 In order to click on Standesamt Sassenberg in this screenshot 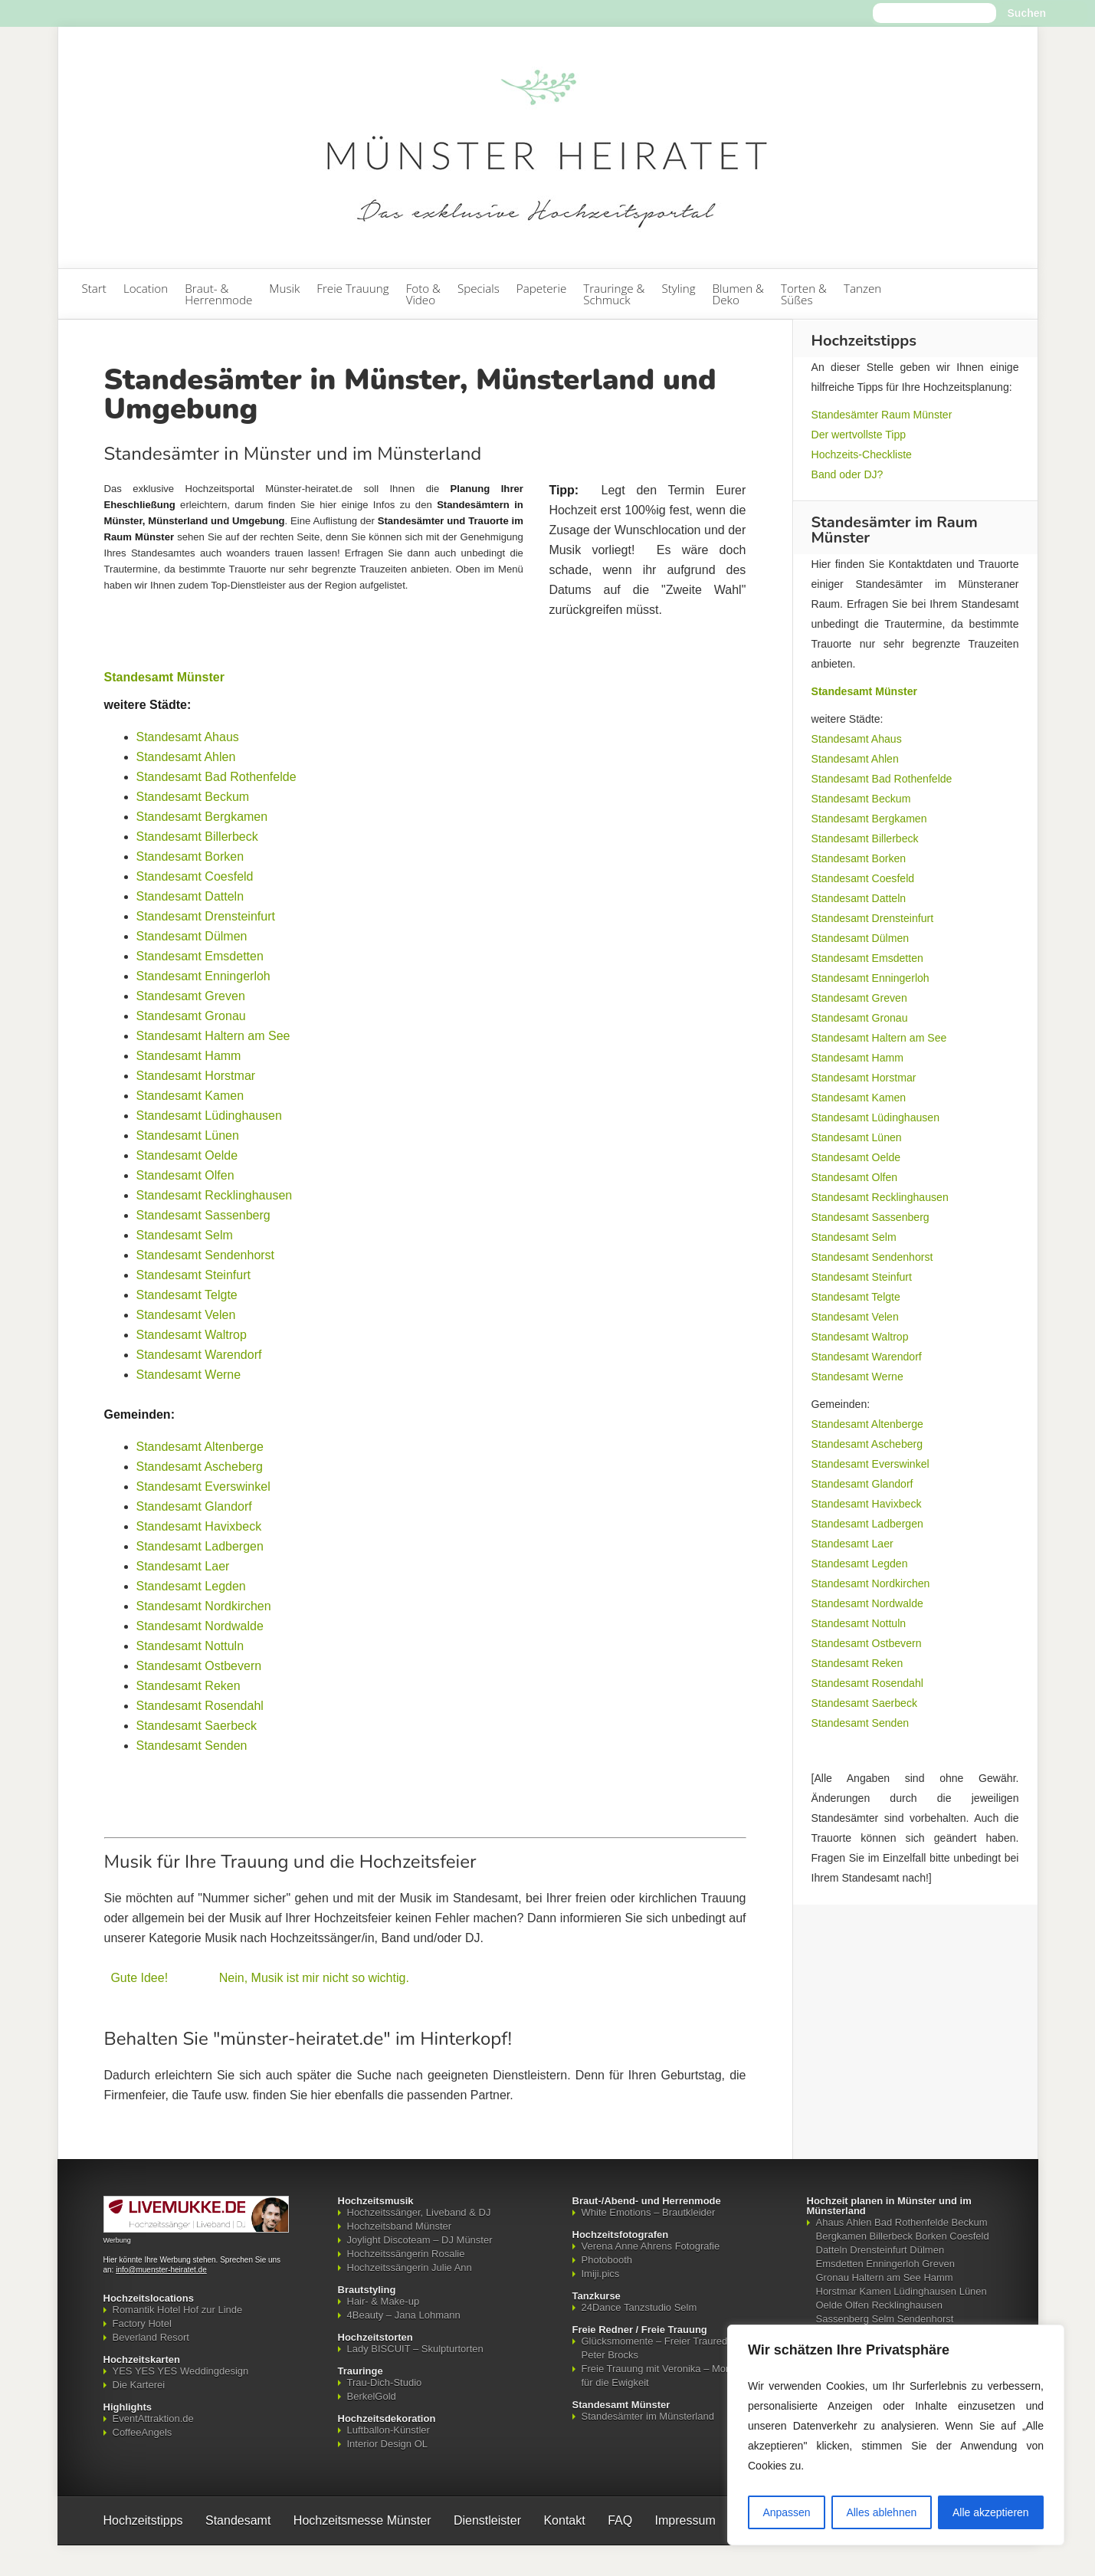, I will do `click(203, 1215)`.